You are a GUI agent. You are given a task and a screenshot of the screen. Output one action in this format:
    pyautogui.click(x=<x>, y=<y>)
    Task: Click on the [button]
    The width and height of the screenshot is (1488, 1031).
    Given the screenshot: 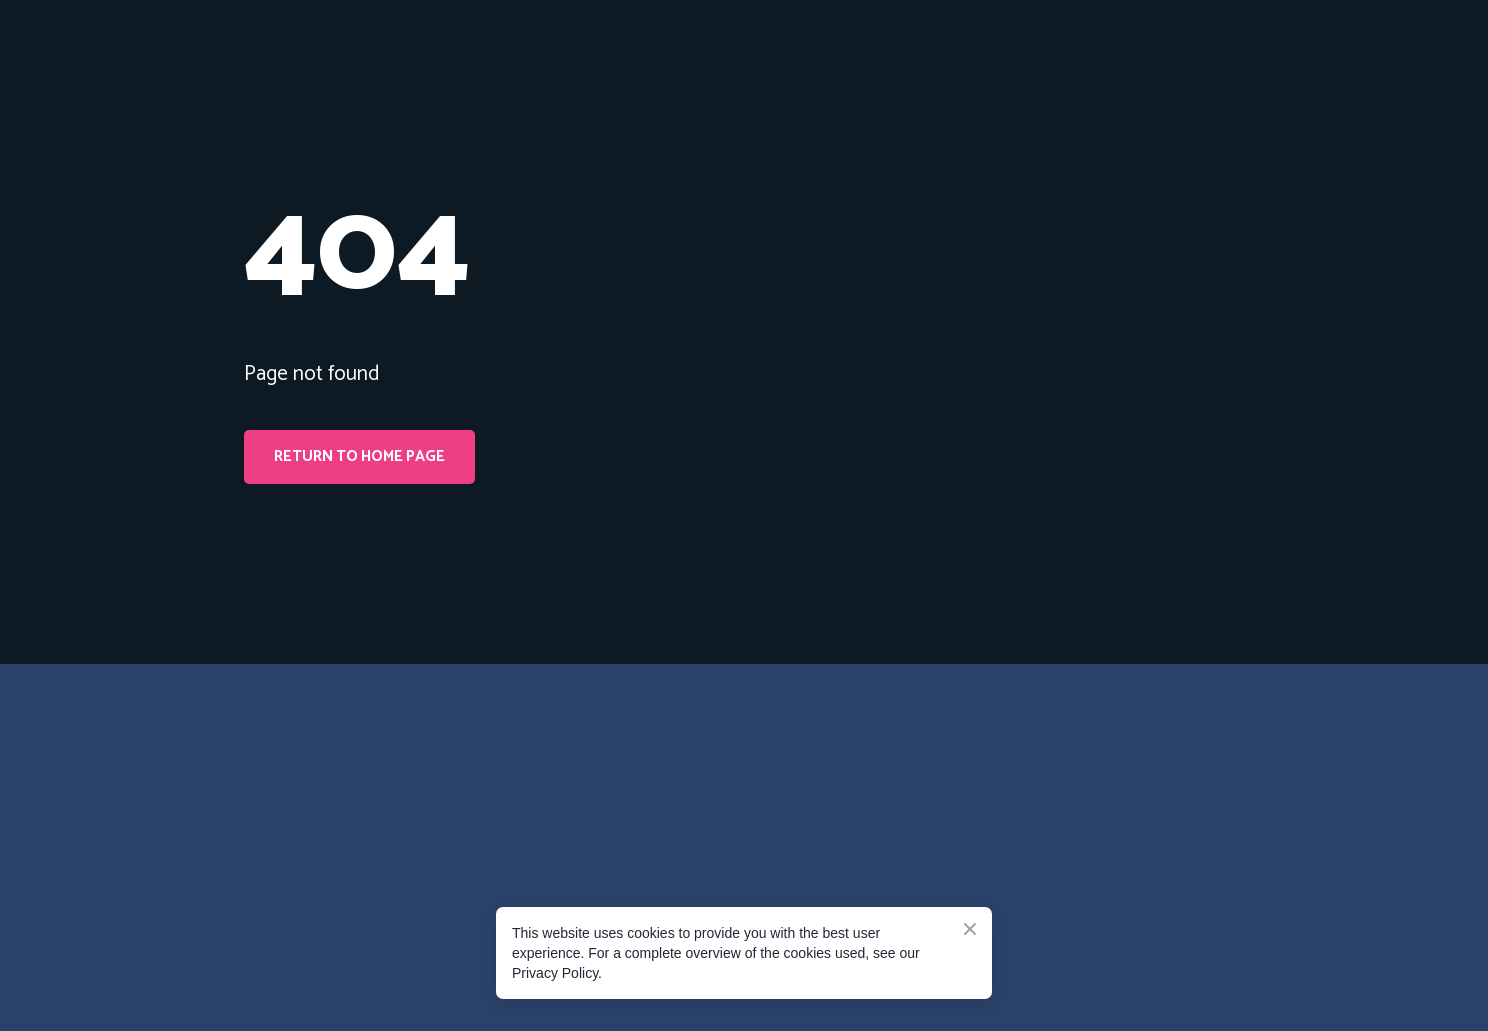 What is the action you would take?
    pyautogui.click(x=359, y=457)
    